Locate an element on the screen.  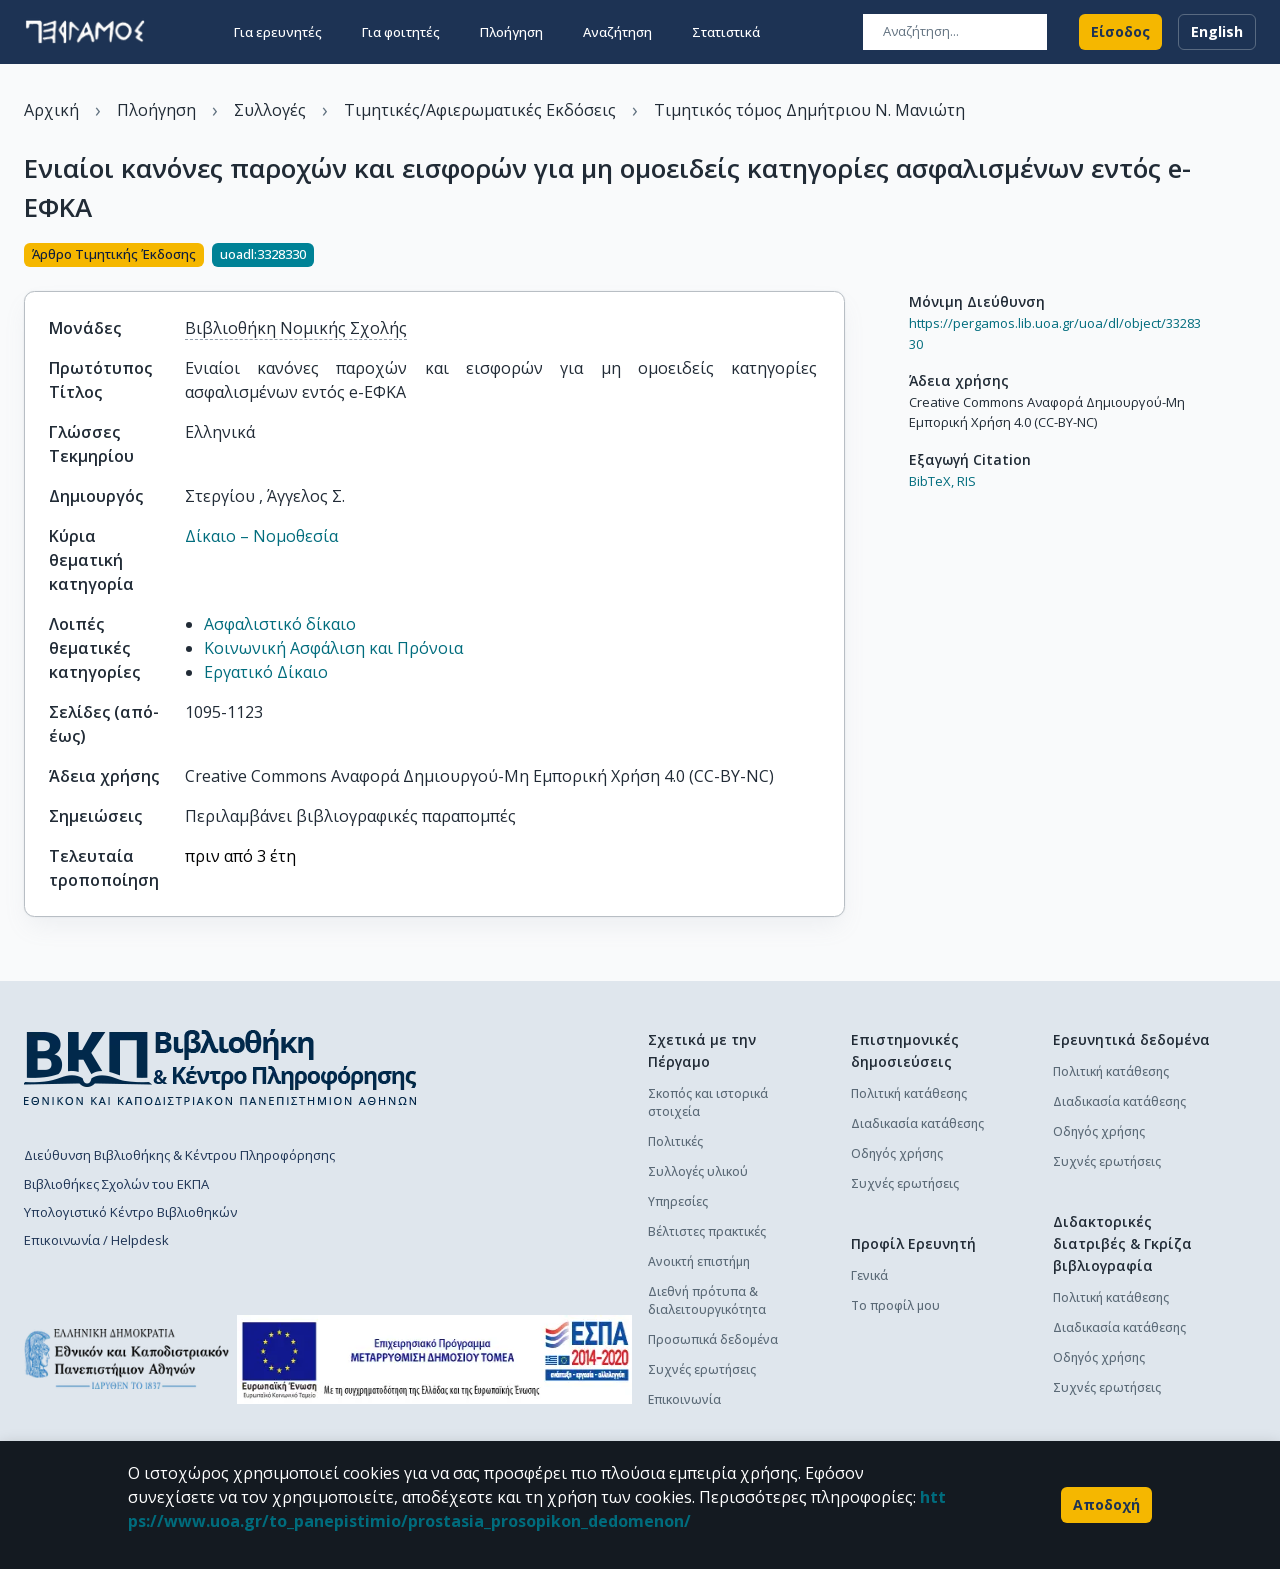
Αναζήτηση [button] is located at coordinates (617, 32).